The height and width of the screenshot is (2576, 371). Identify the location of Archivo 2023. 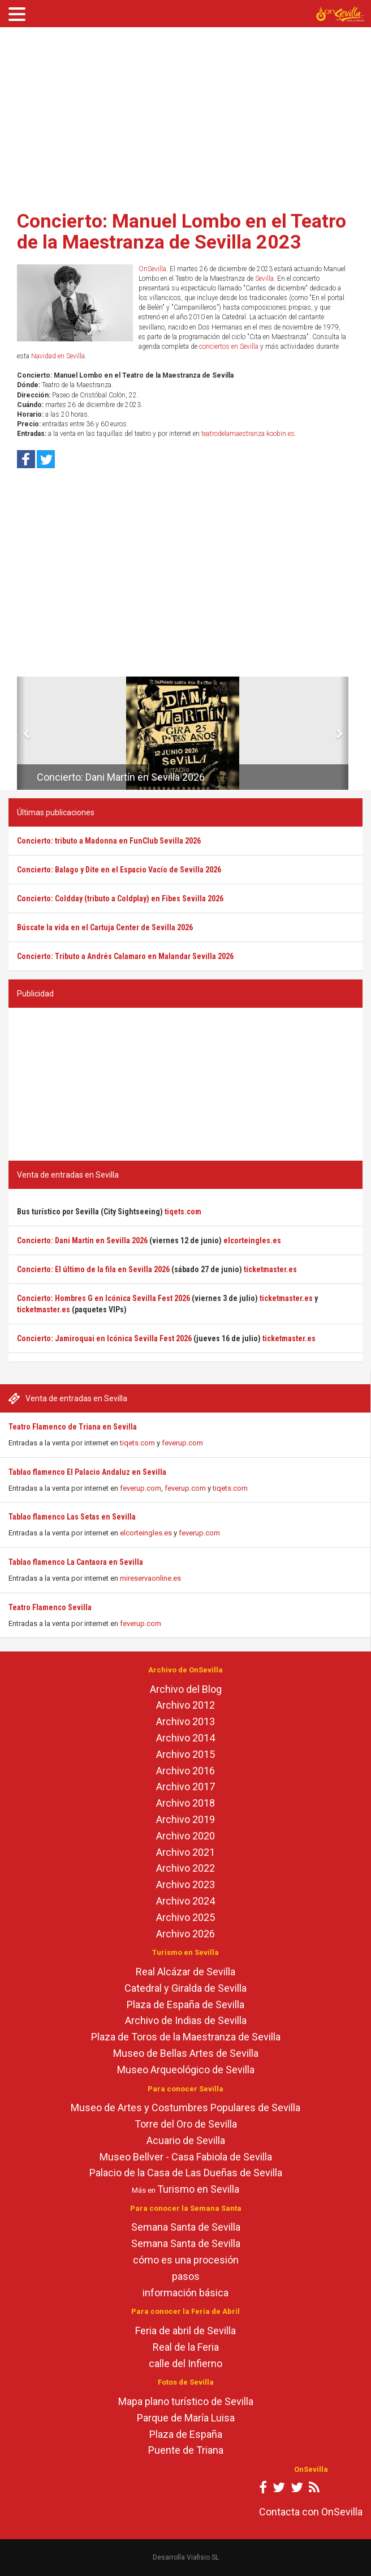
(185, 1884).